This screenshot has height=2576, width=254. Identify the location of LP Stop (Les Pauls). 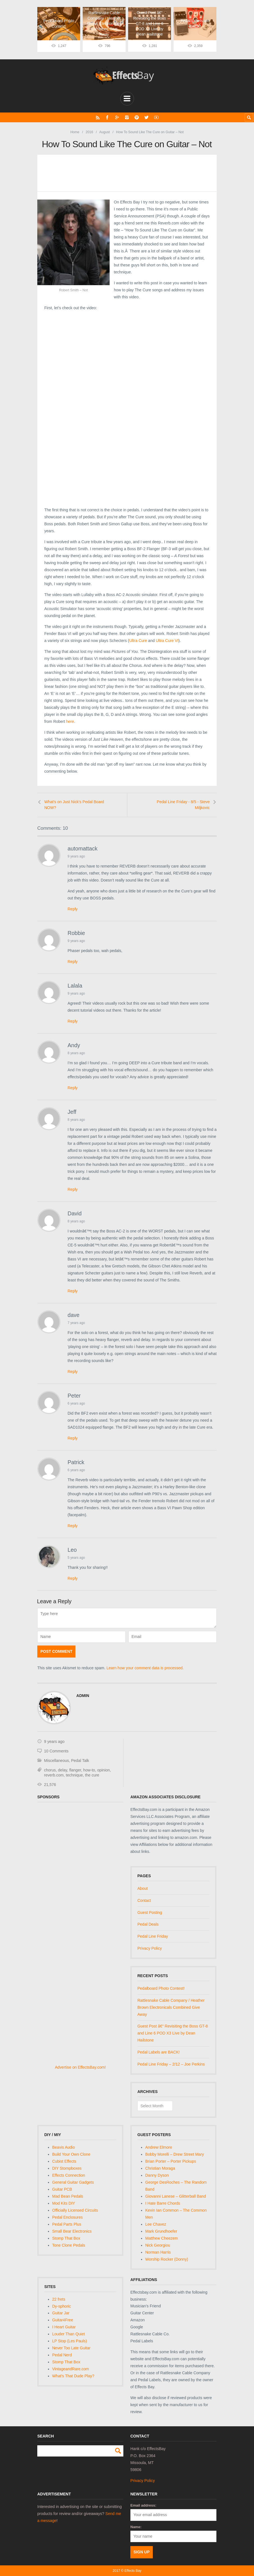
(69, 2341).